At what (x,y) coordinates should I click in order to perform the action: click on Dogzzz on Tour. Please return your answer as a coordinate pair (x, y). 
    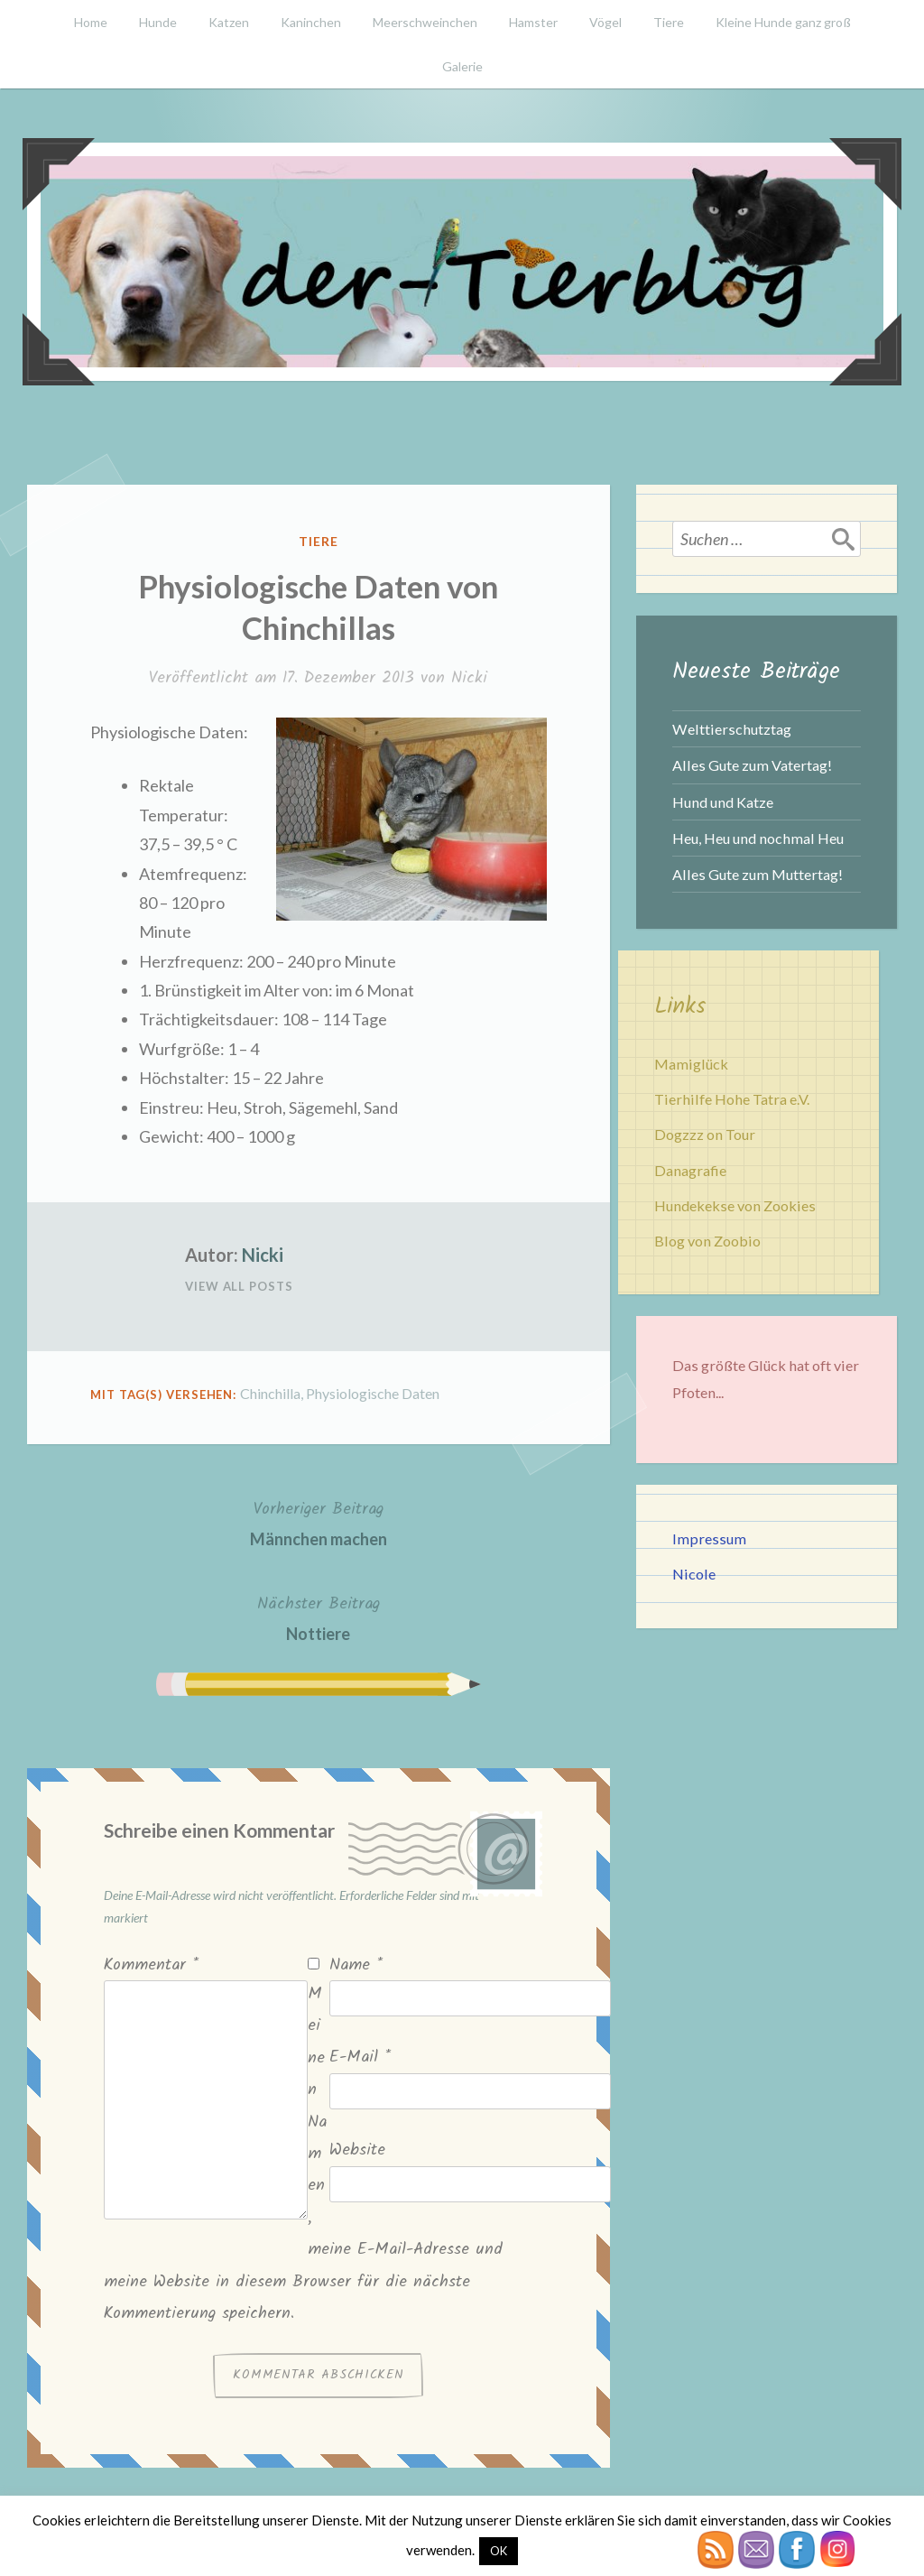
    Looking at the image, I should click on (704, 1134).